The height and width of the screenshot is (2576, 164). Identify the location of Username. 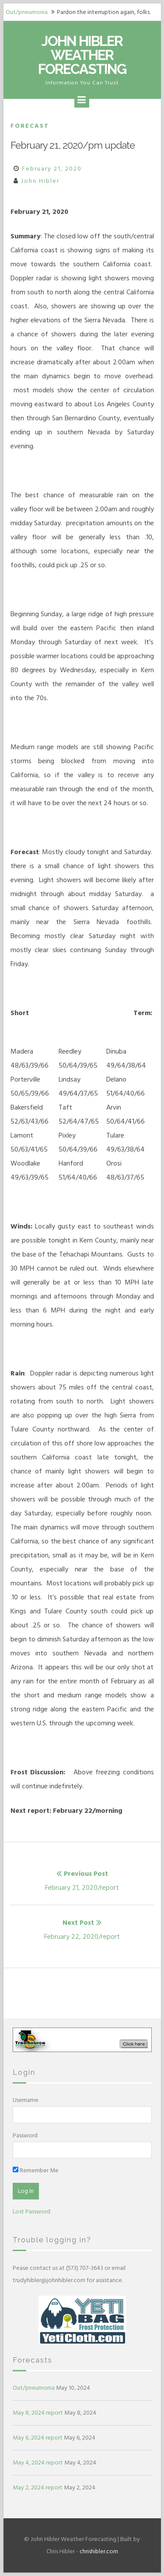
(25, 2100).